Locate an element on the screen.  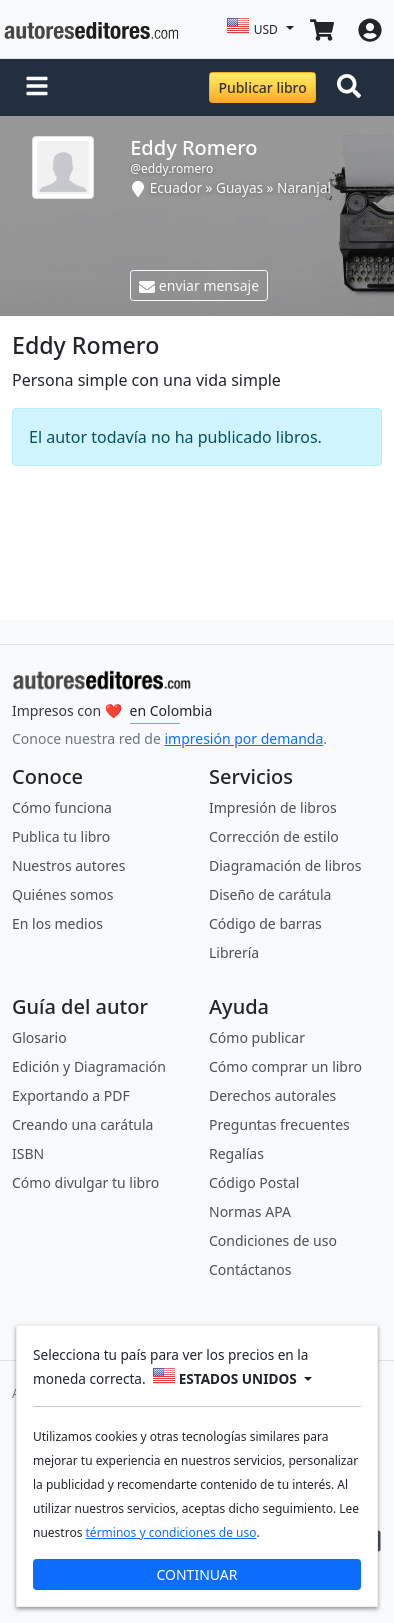
Corrección de estilo is located at coordinates (274, 836).